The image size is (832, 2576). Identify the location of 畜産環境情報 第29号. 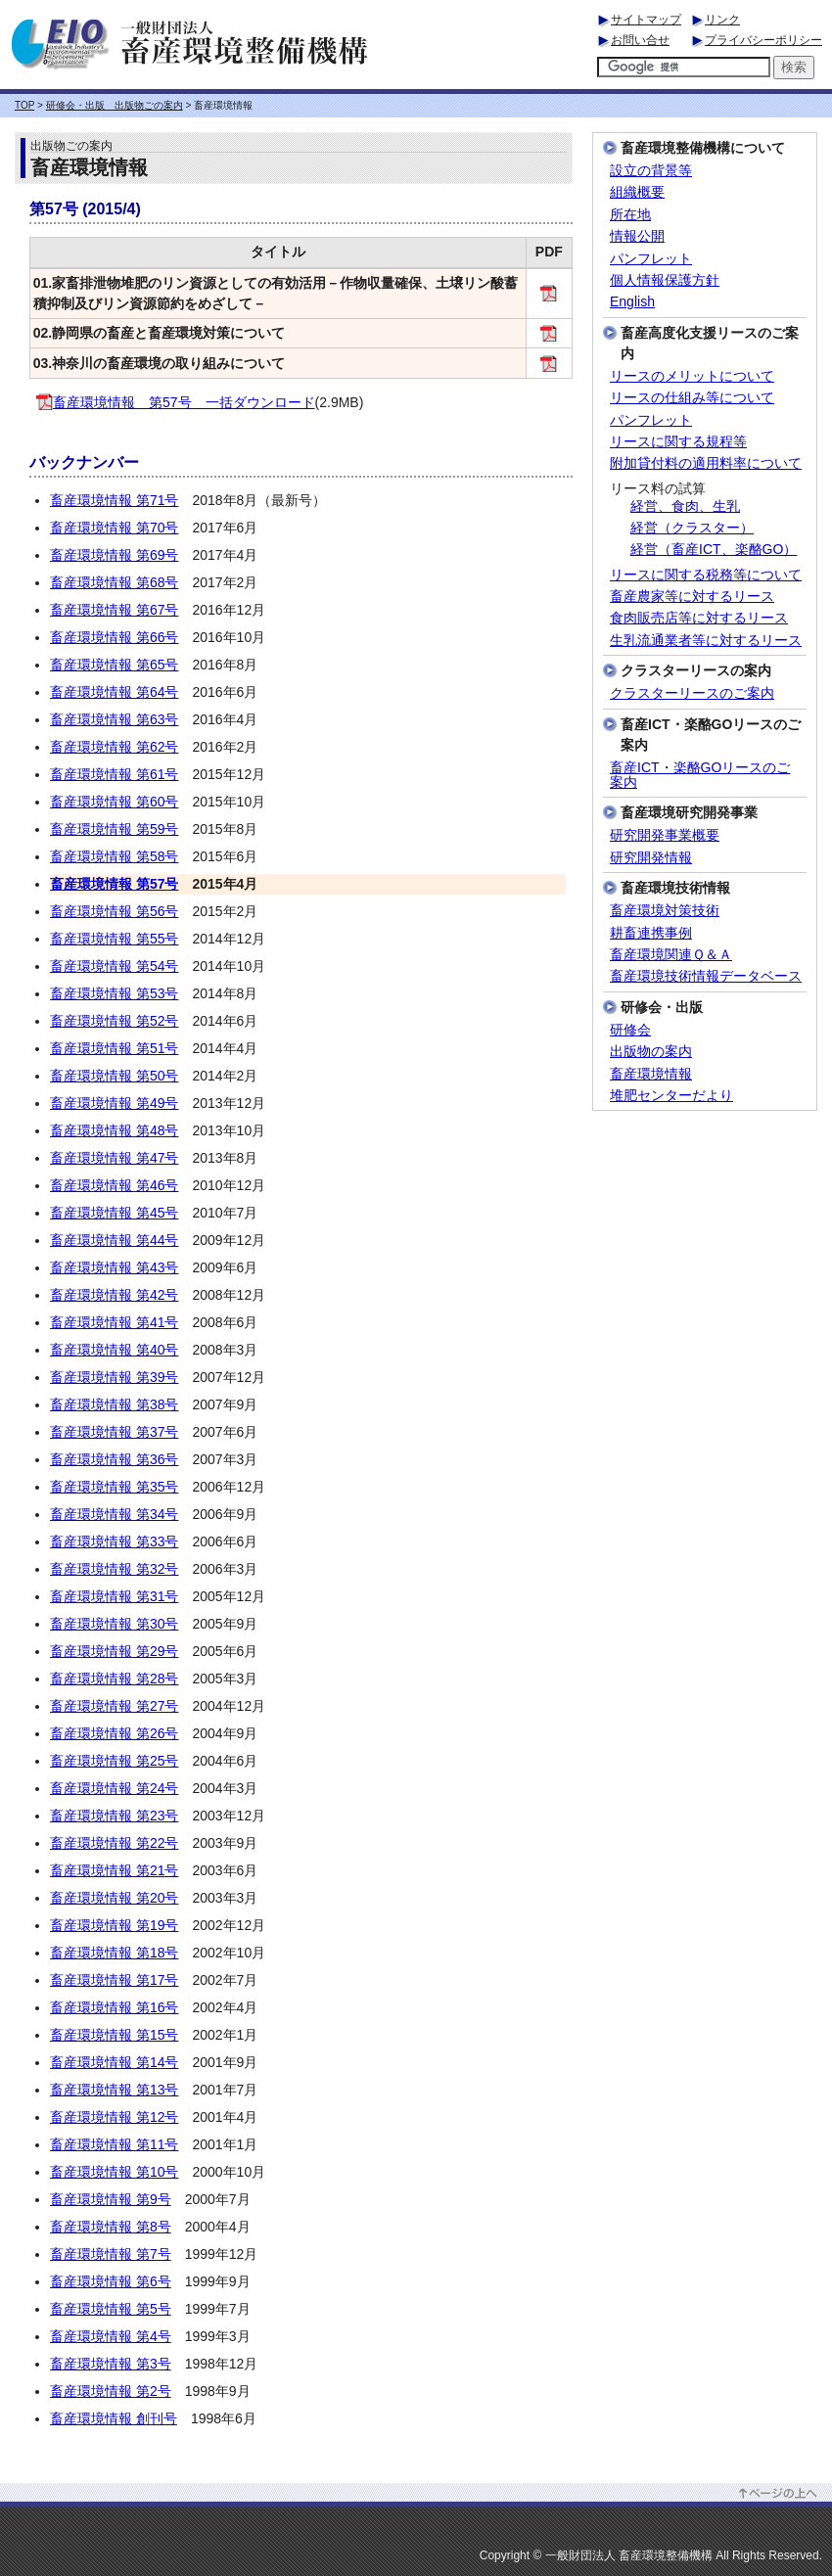
(114, 1651).